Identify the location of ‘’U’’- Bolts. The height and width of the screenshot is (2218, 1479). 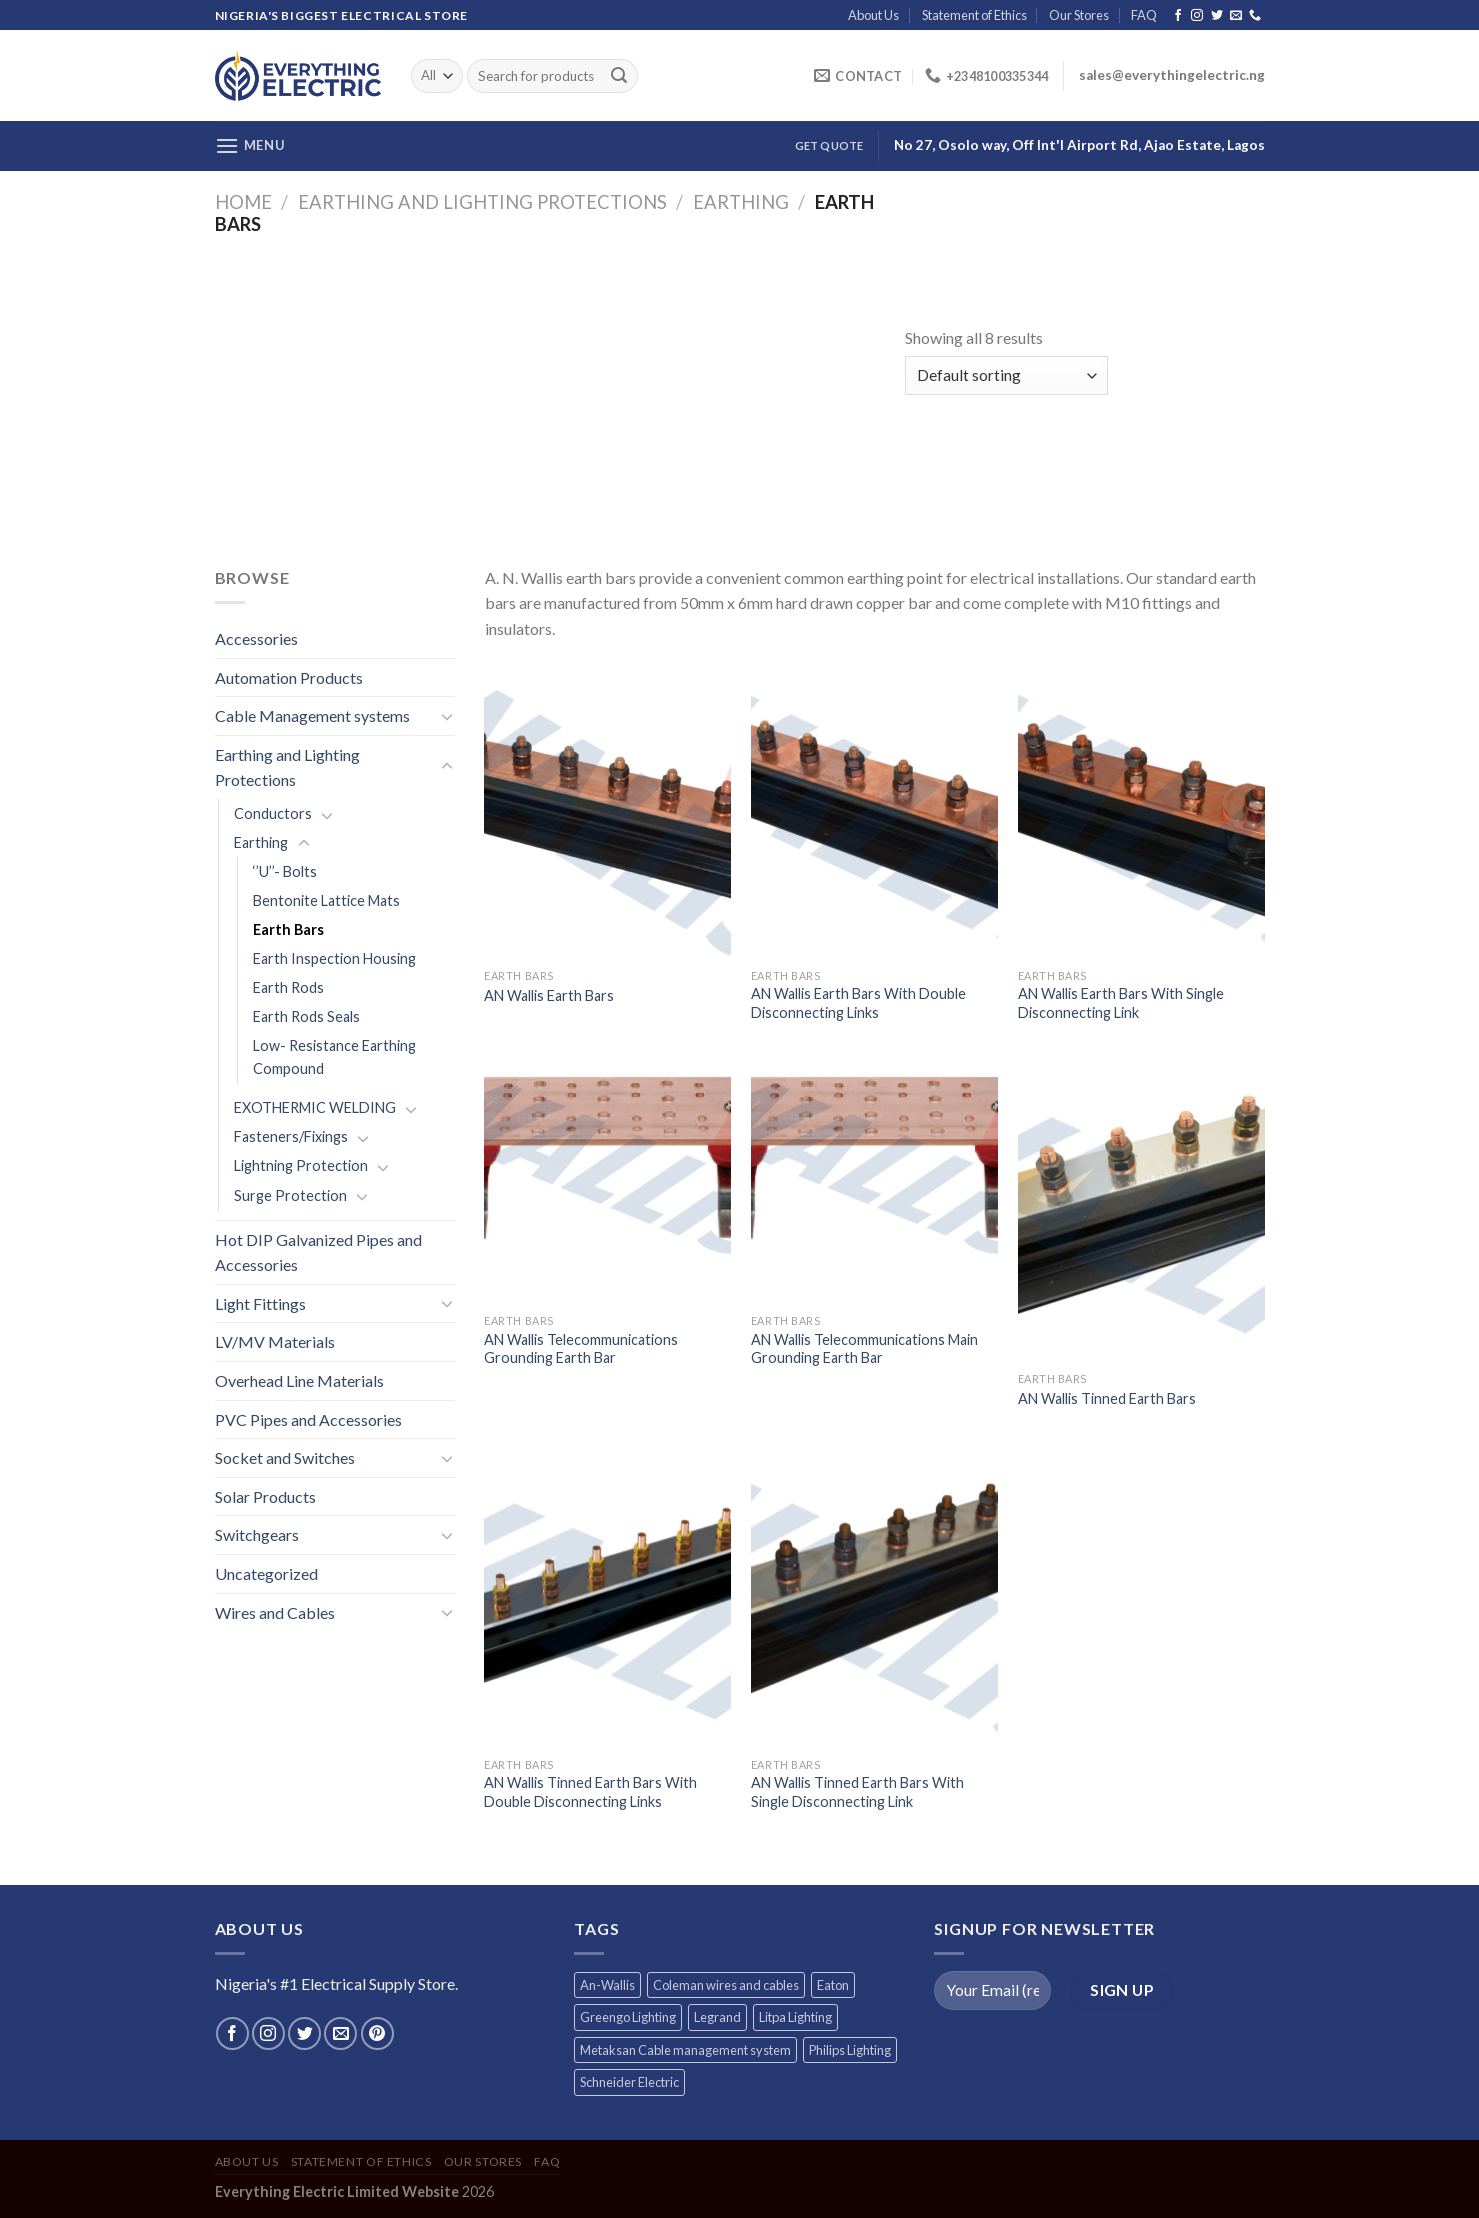
(285, 871).